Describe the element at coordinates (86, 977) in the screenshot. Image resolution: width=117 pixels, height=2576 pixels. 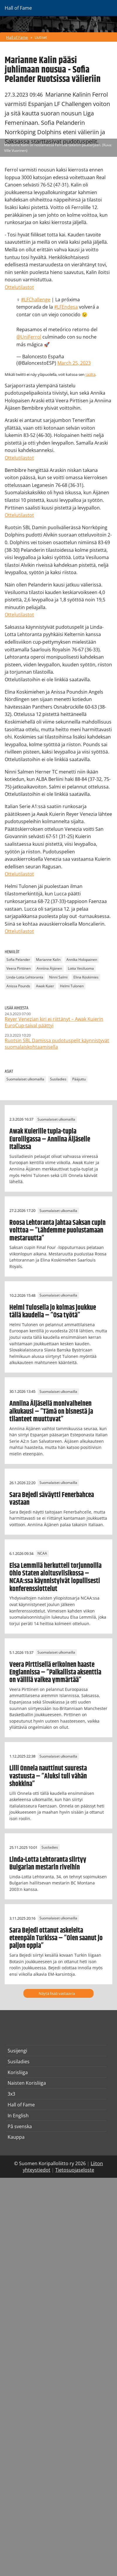
I see `Elina Koskimies` at that location.